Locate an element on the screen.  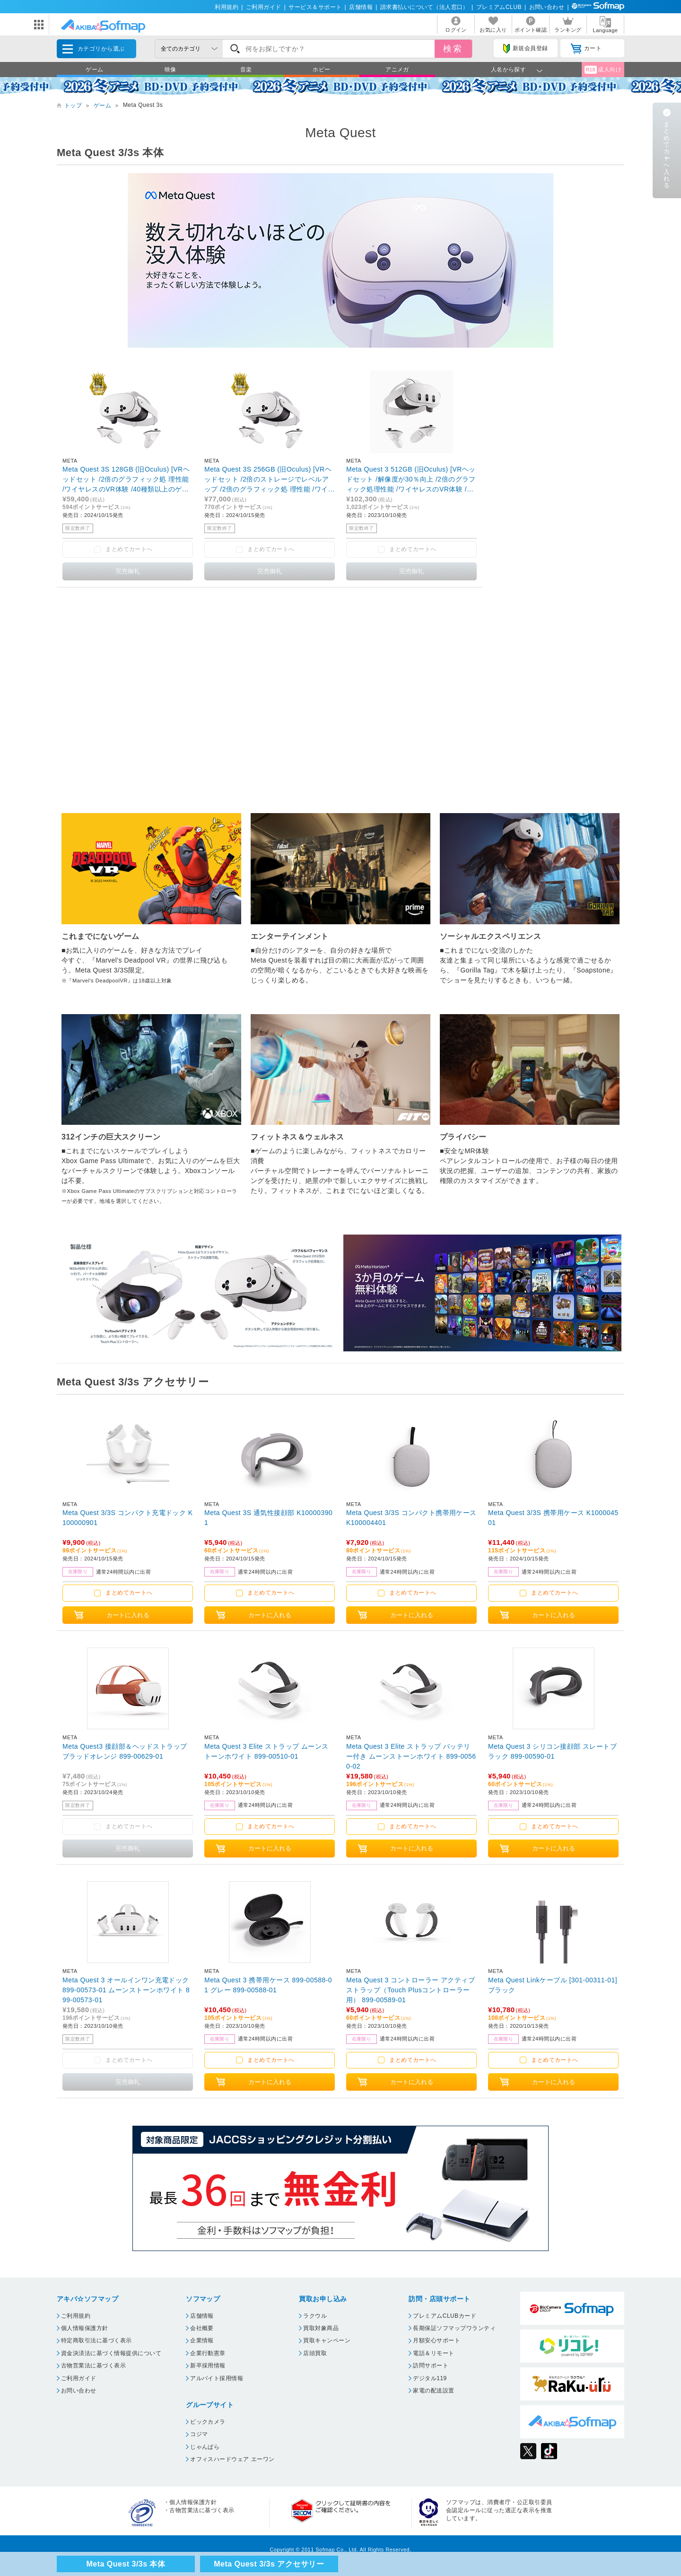
デジタル119 is located at coordinates (429, 2378).